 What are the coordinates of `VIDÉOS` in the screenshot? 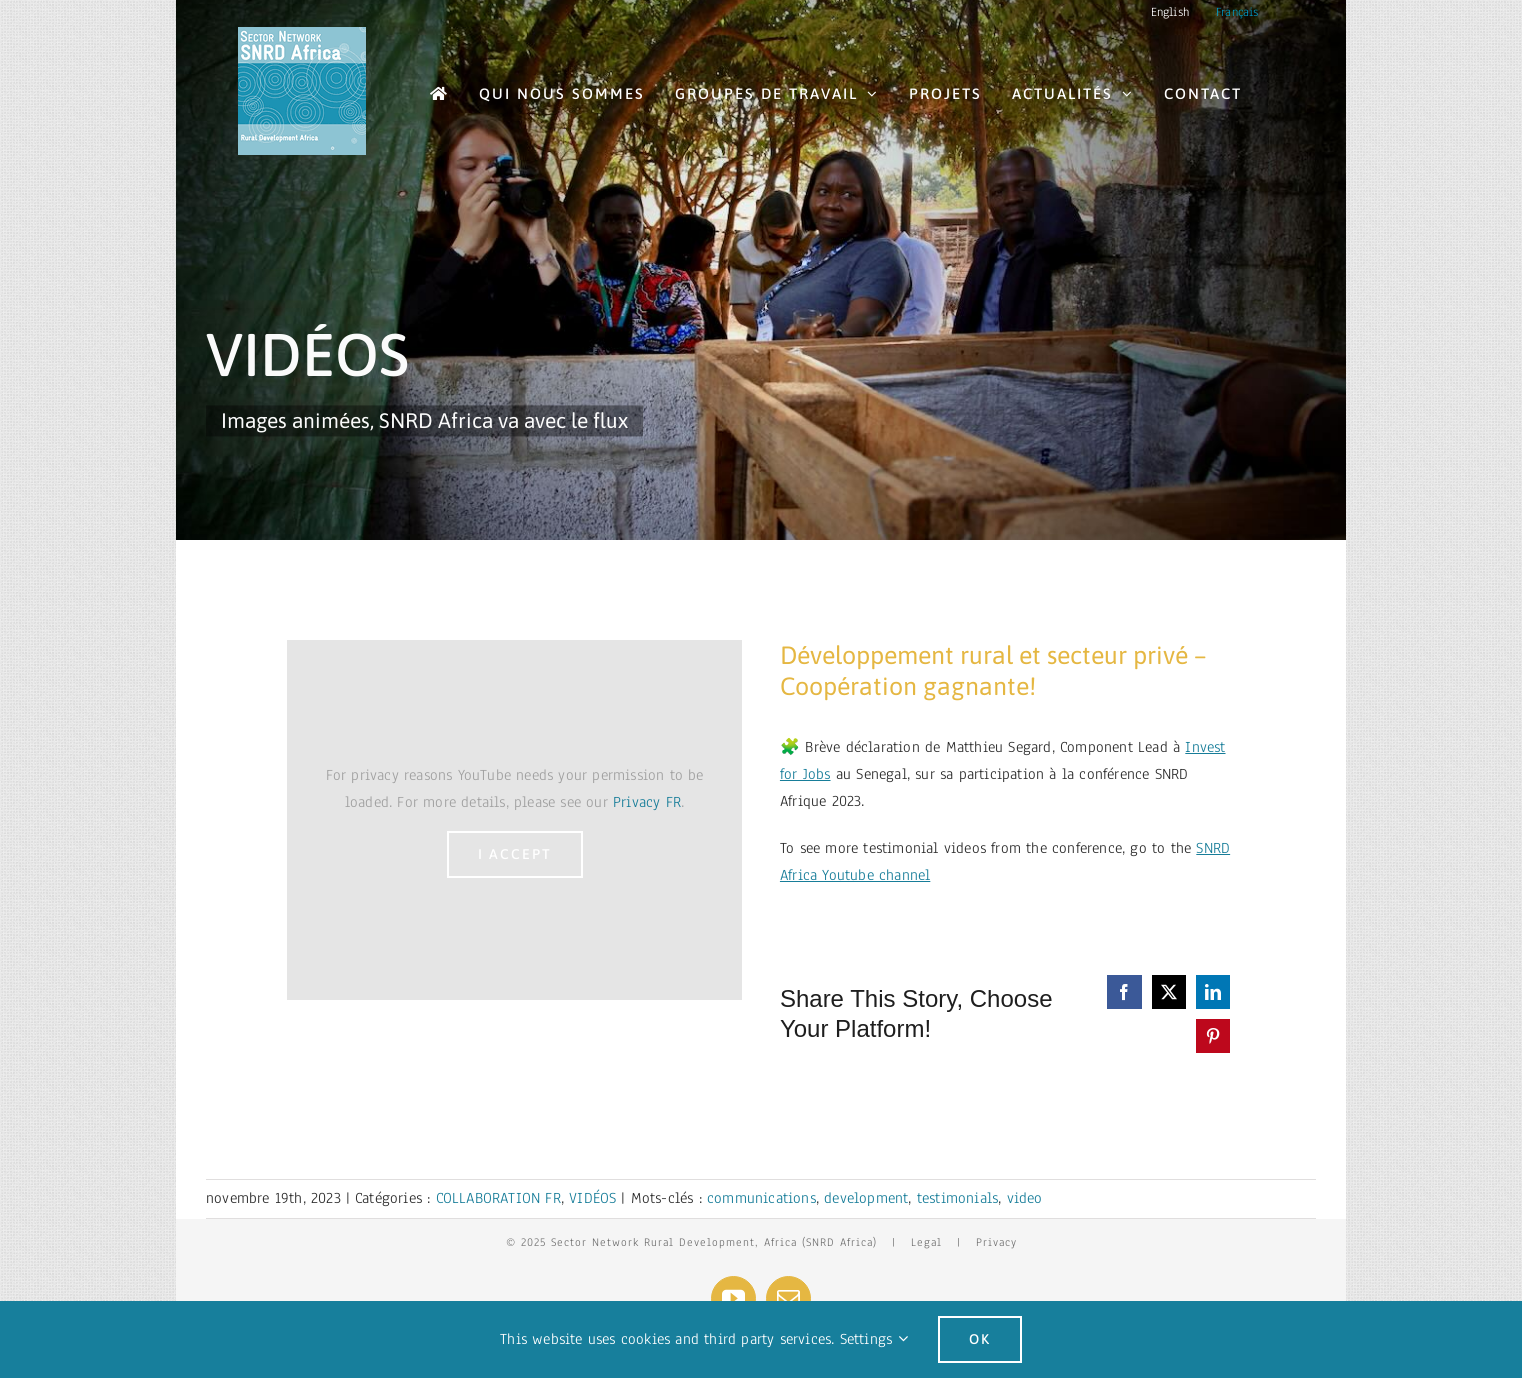 It's located at (592, 1198).